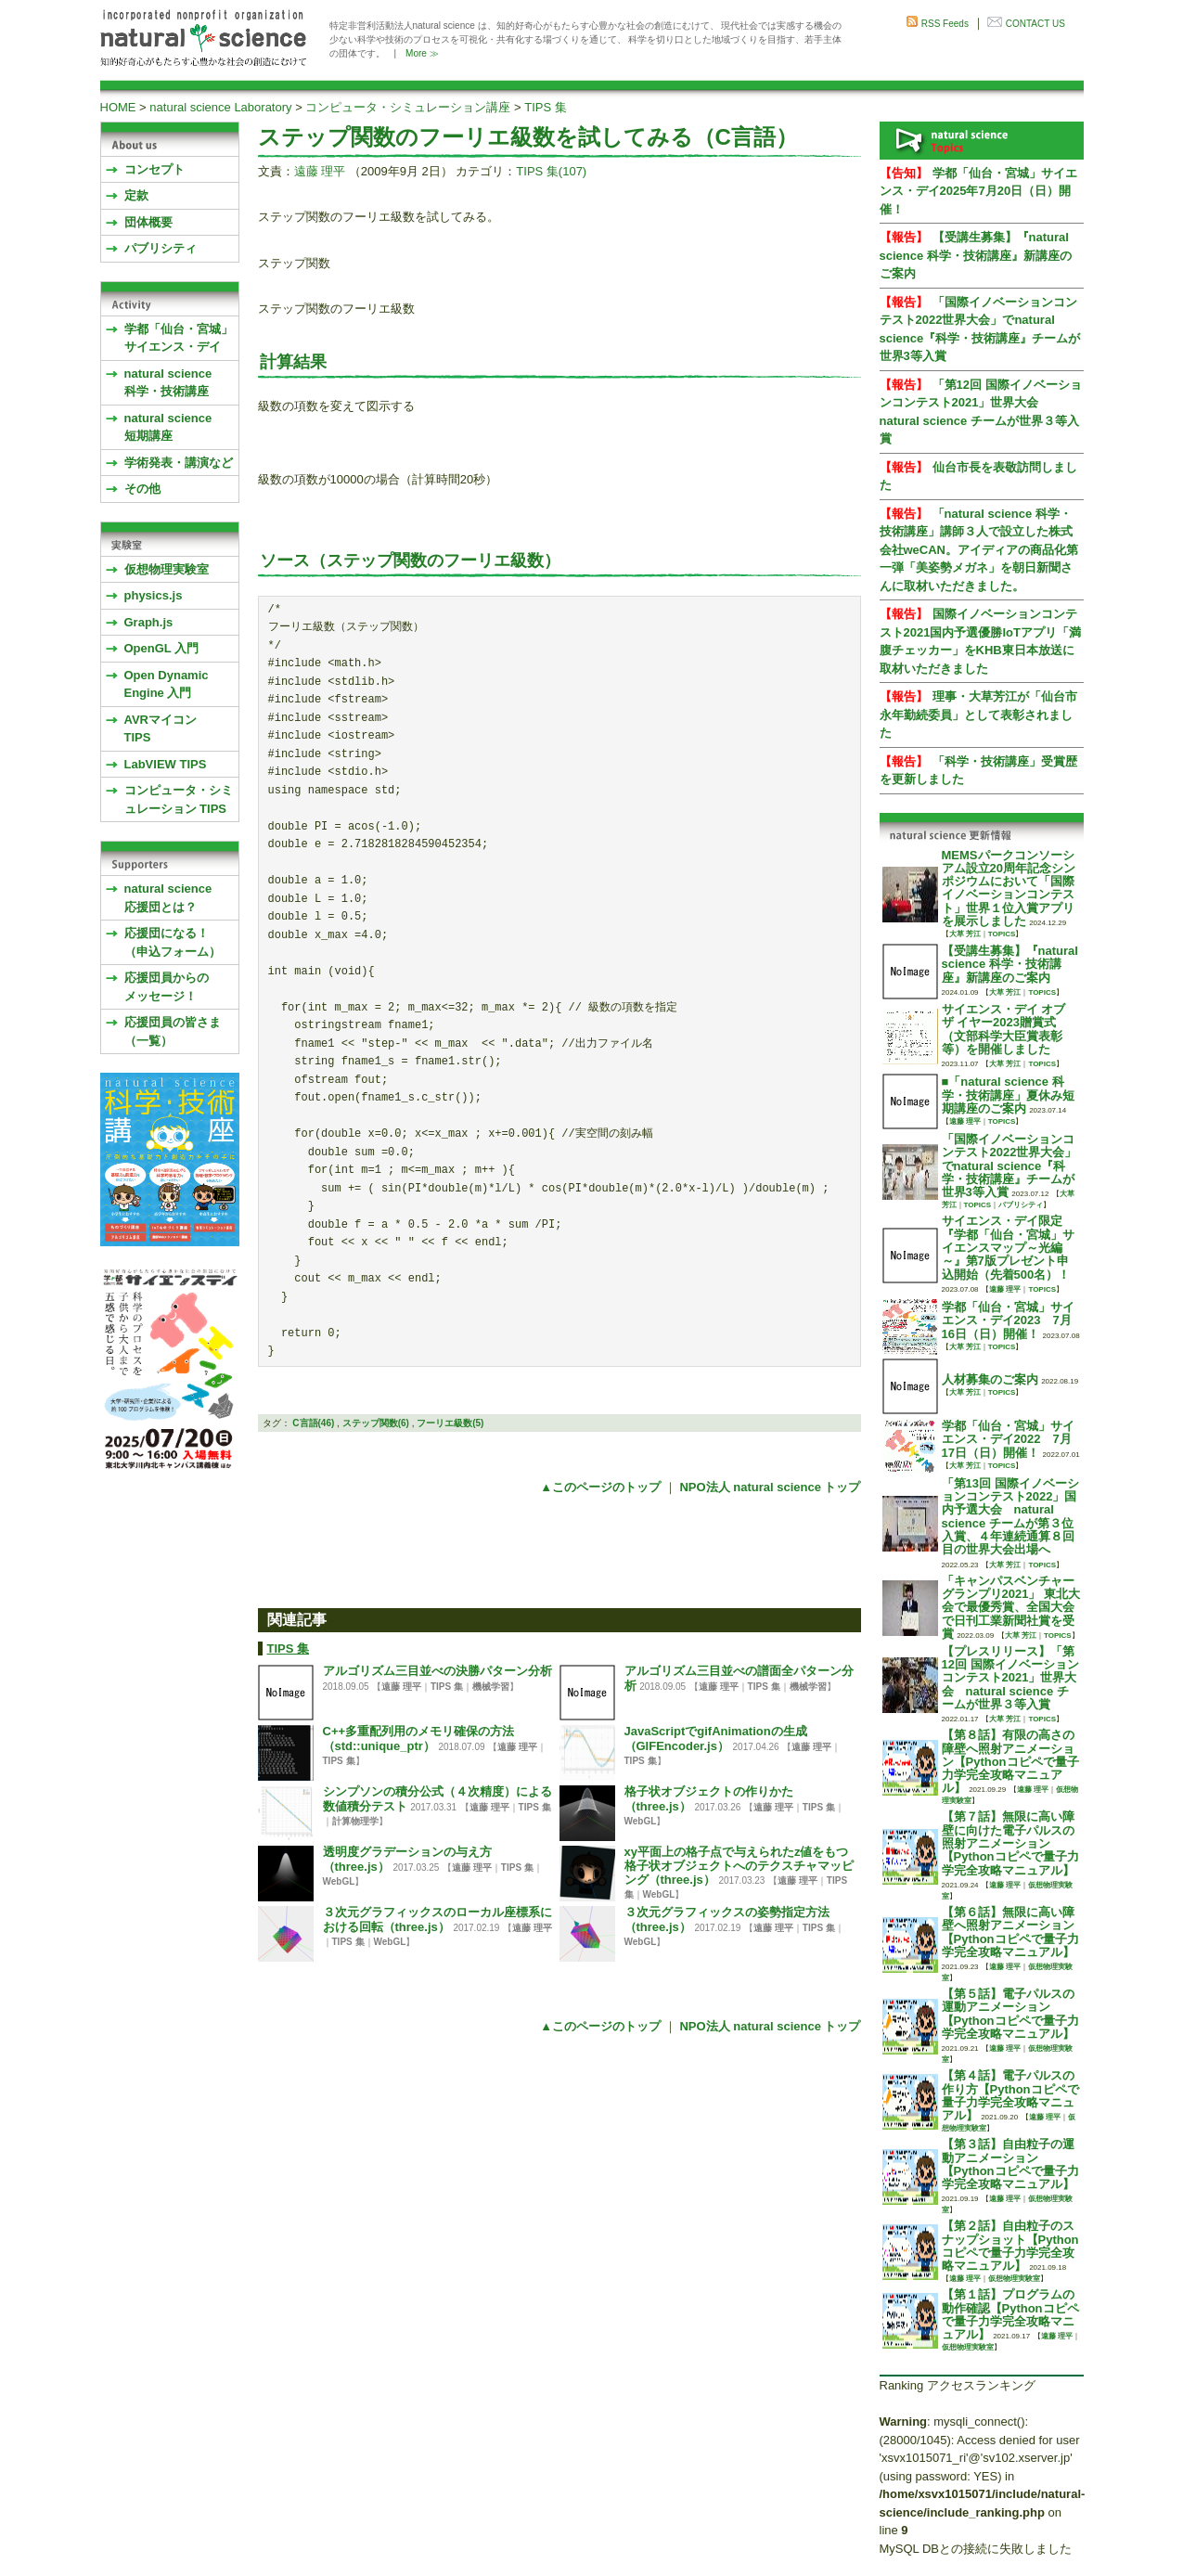  Describe the element at coordinates (172, 942) in the screenshot. I see `応援団になる！（申込フォーム）` at that location.